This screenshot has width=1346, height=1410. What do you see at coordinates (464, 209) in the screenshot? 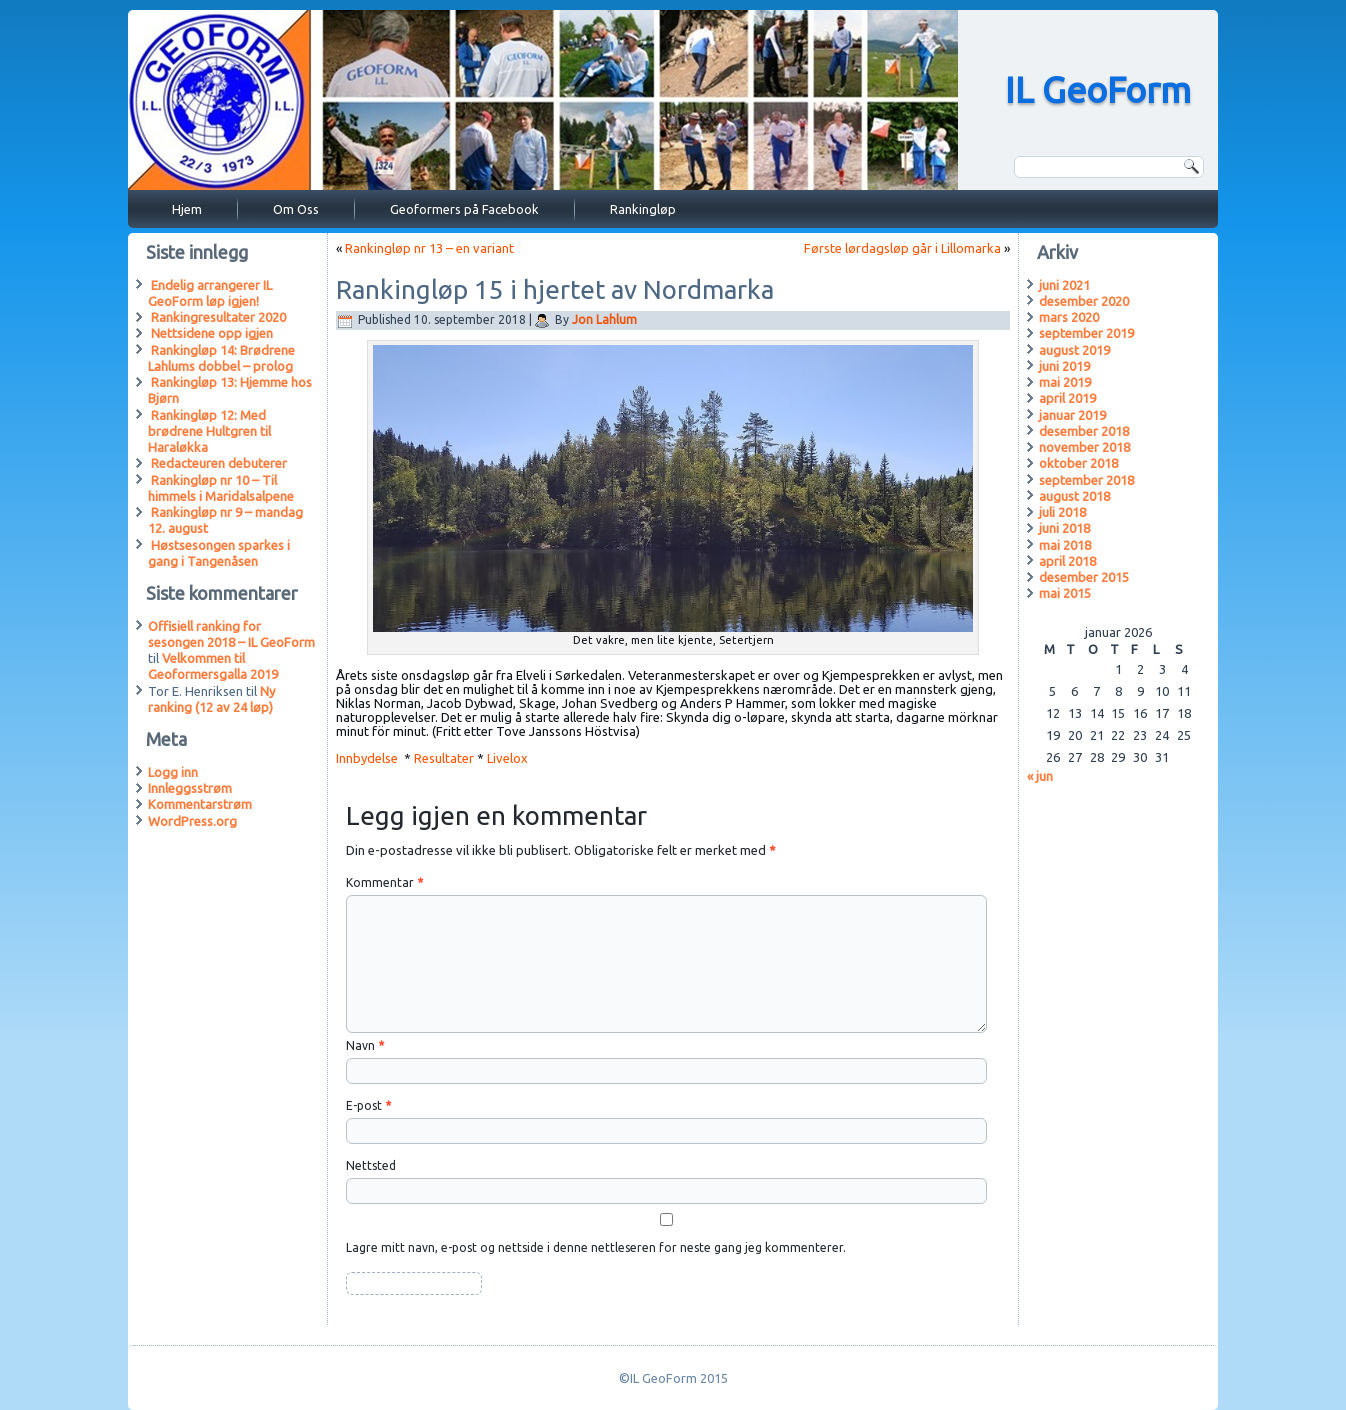
I see `Geoformers på Facebook` at bounding box center [464, 209].